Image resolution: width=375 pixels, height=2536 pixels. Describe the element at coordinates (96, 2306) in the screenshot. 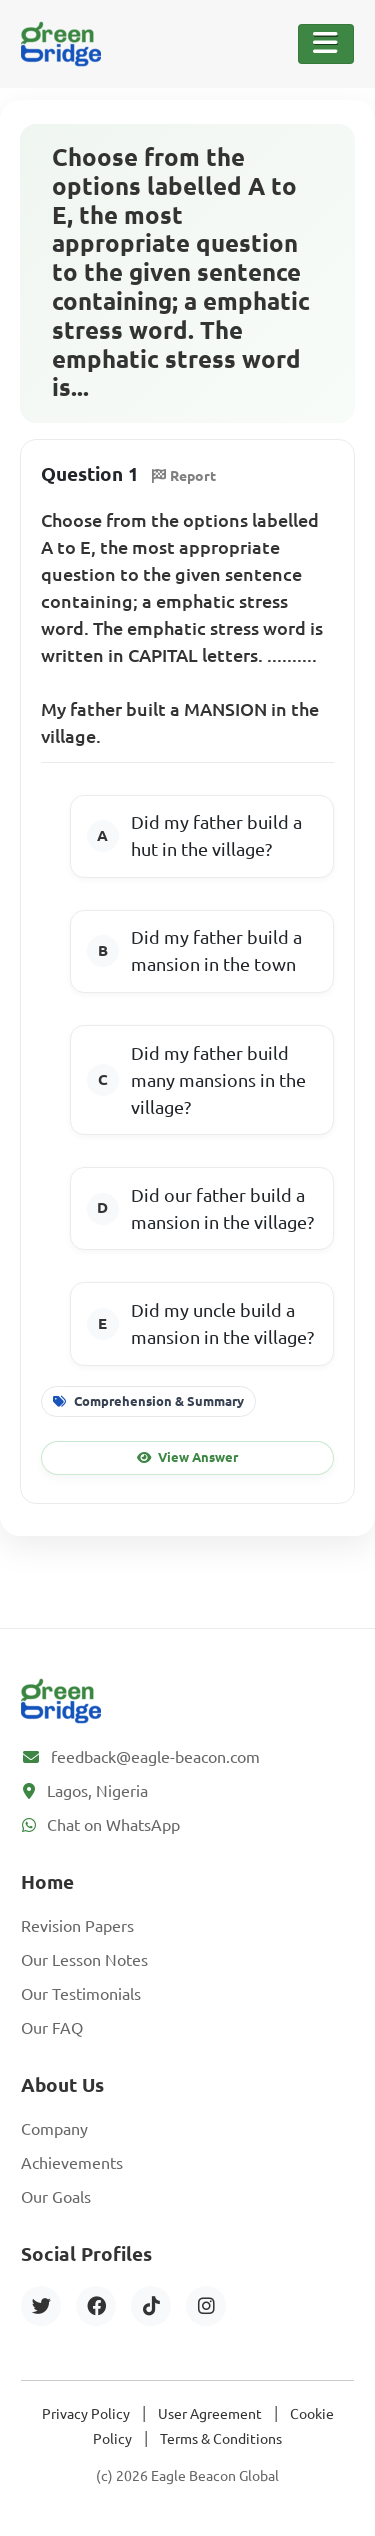

I see `[Facebook]` at that location.